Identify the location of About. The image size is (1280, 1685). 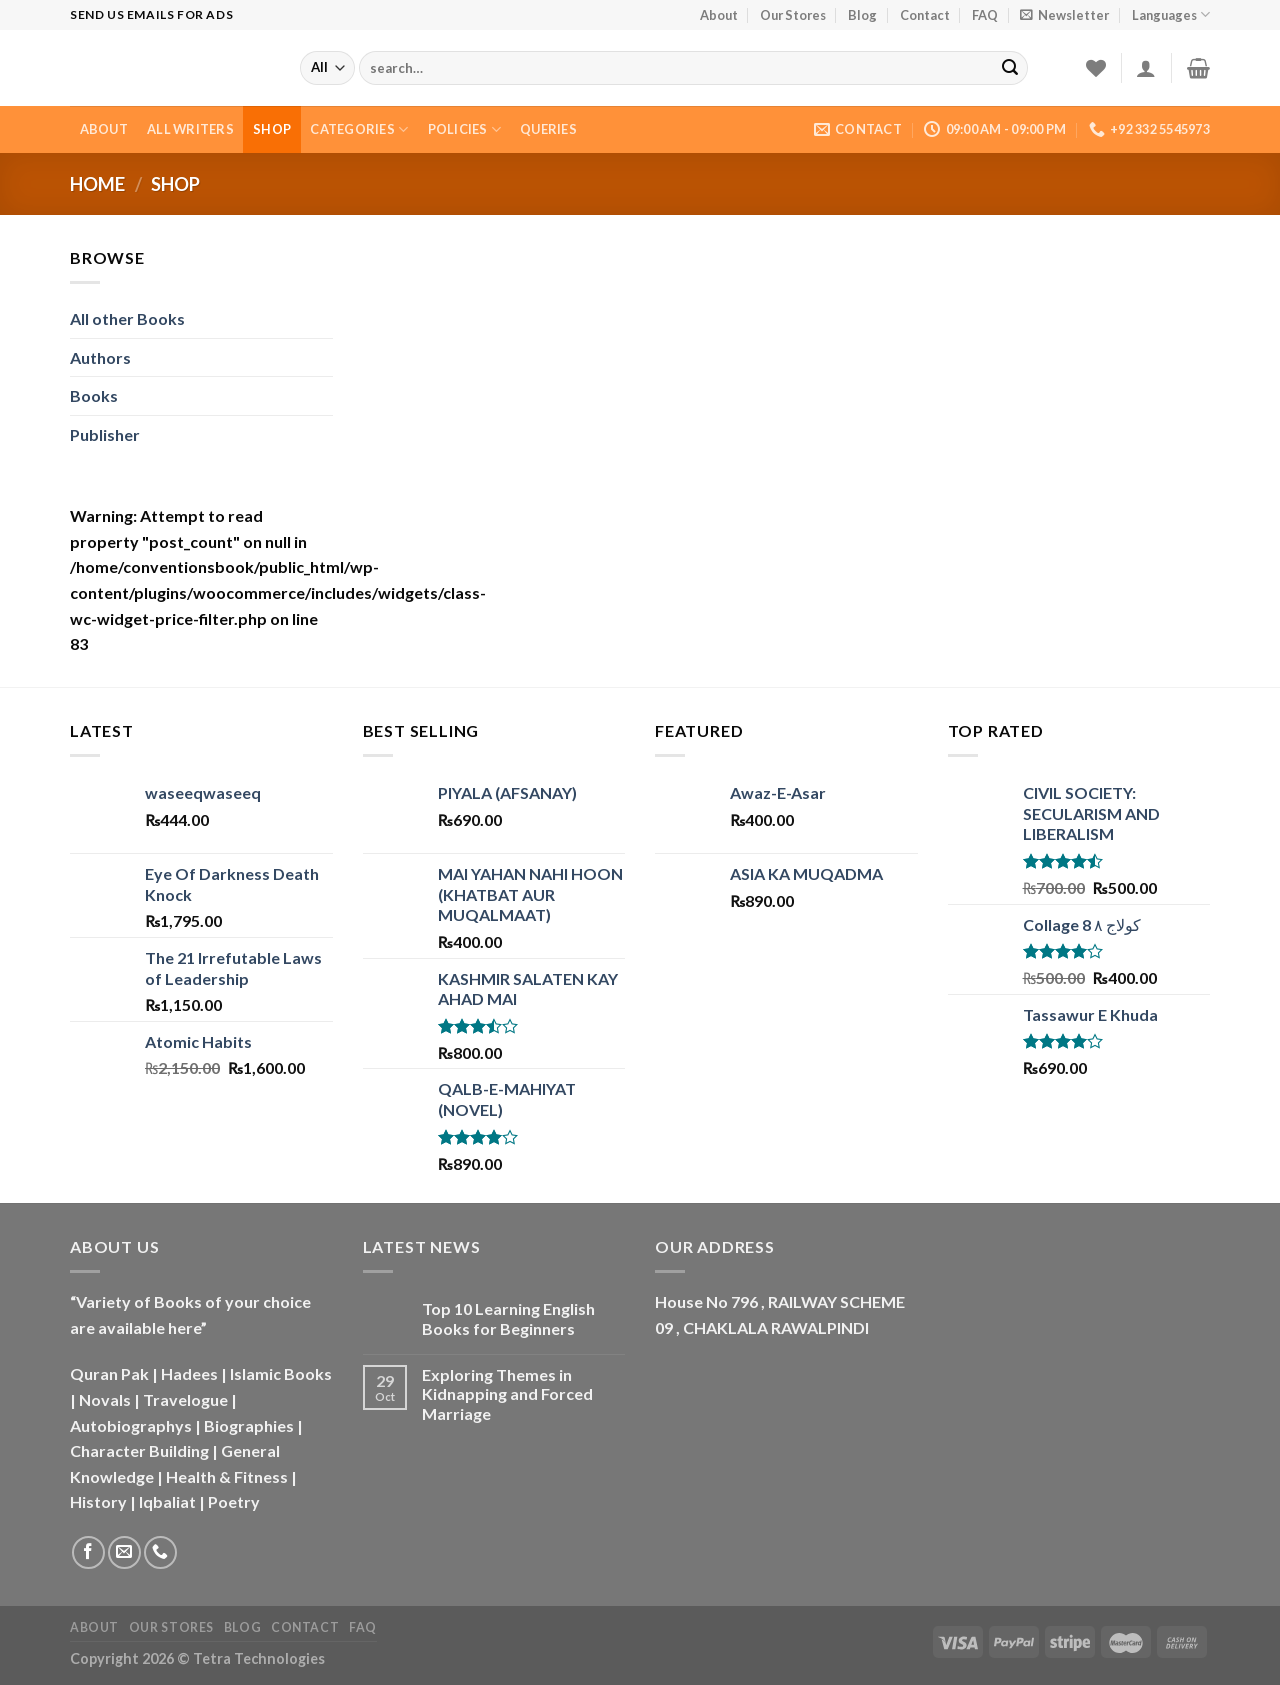
(719, 15).